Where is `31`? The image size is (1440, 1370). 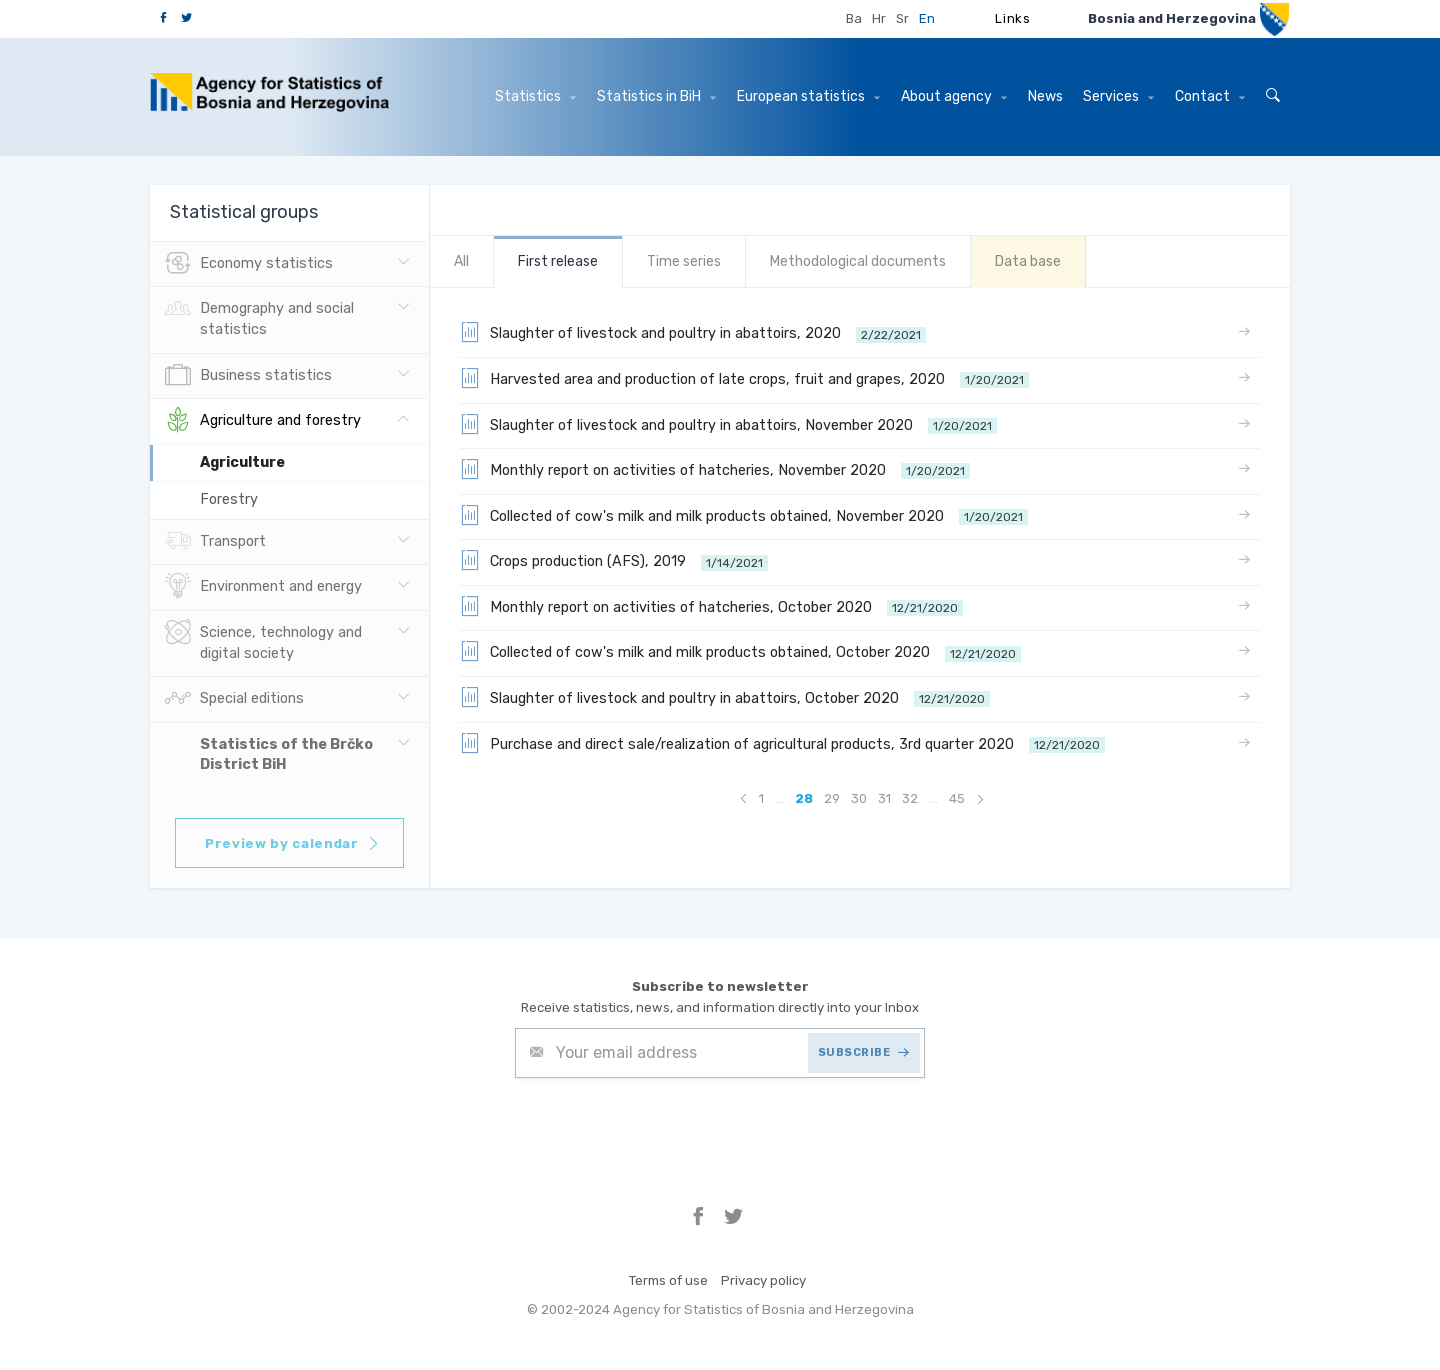
31 is located at coordinates (884, 798).